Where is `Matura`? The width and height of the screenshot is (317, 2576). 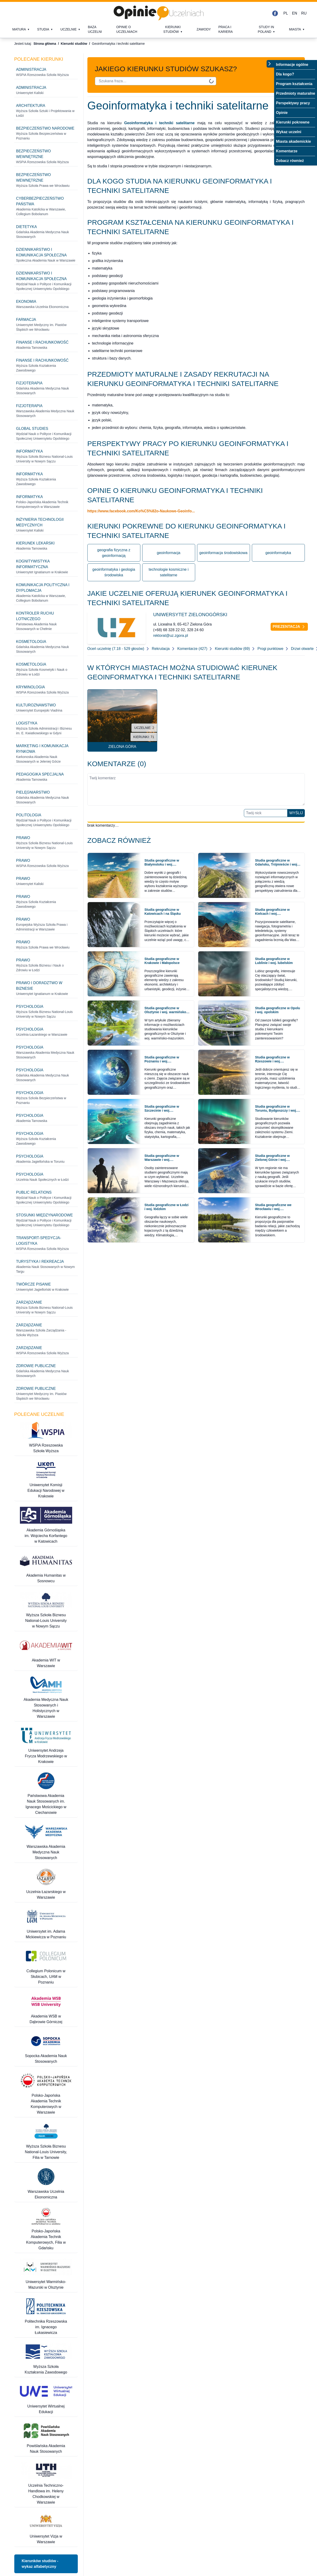
Matura is located at coordinates (19, 29).